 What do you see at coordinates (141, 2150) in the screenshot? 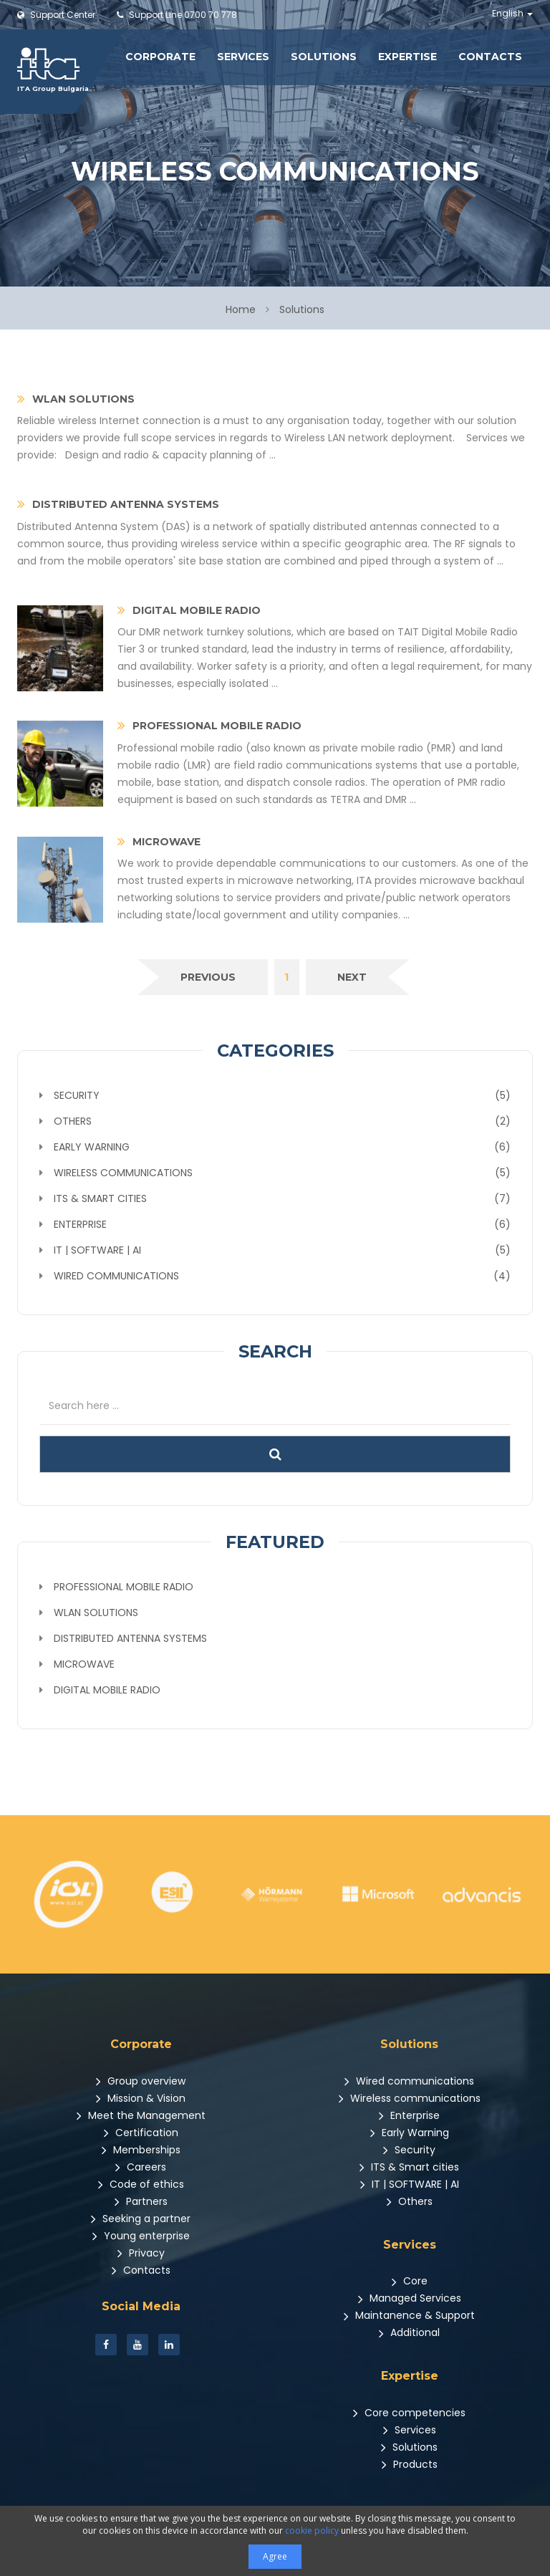
I see `Memberships` at bounding box center [141, 2150].